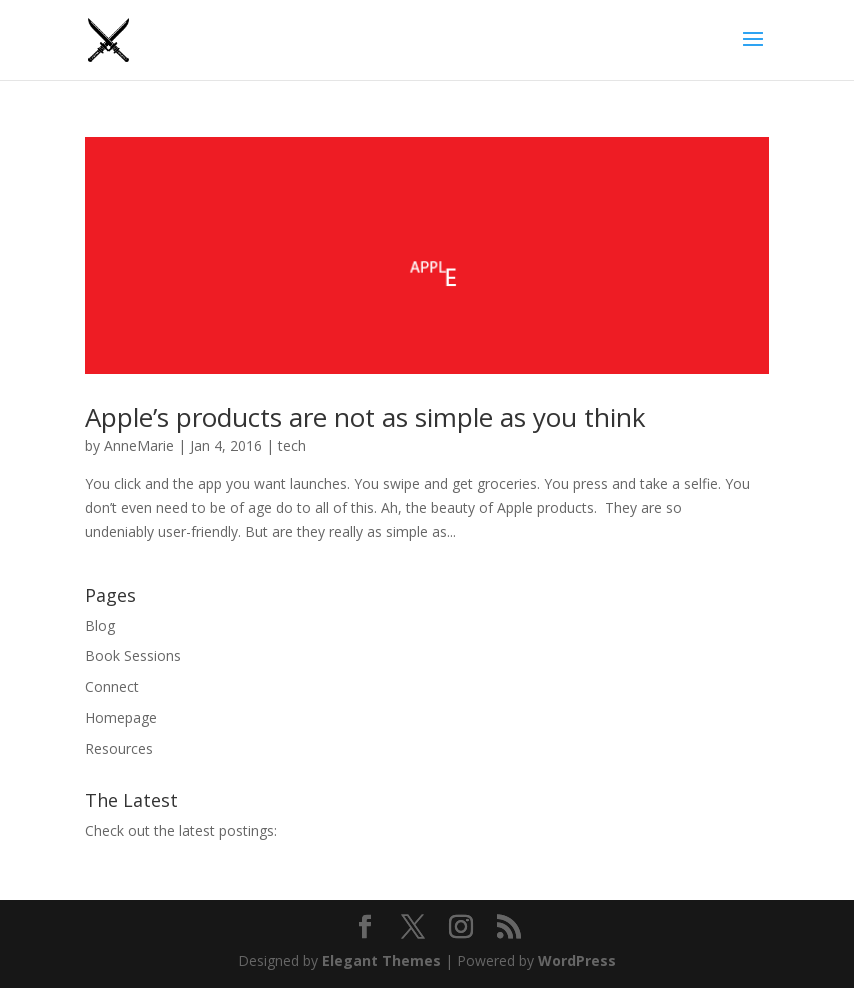 This screenshot has height=988, width=854. I want to click on Elegant Themes, so click(381, 960).